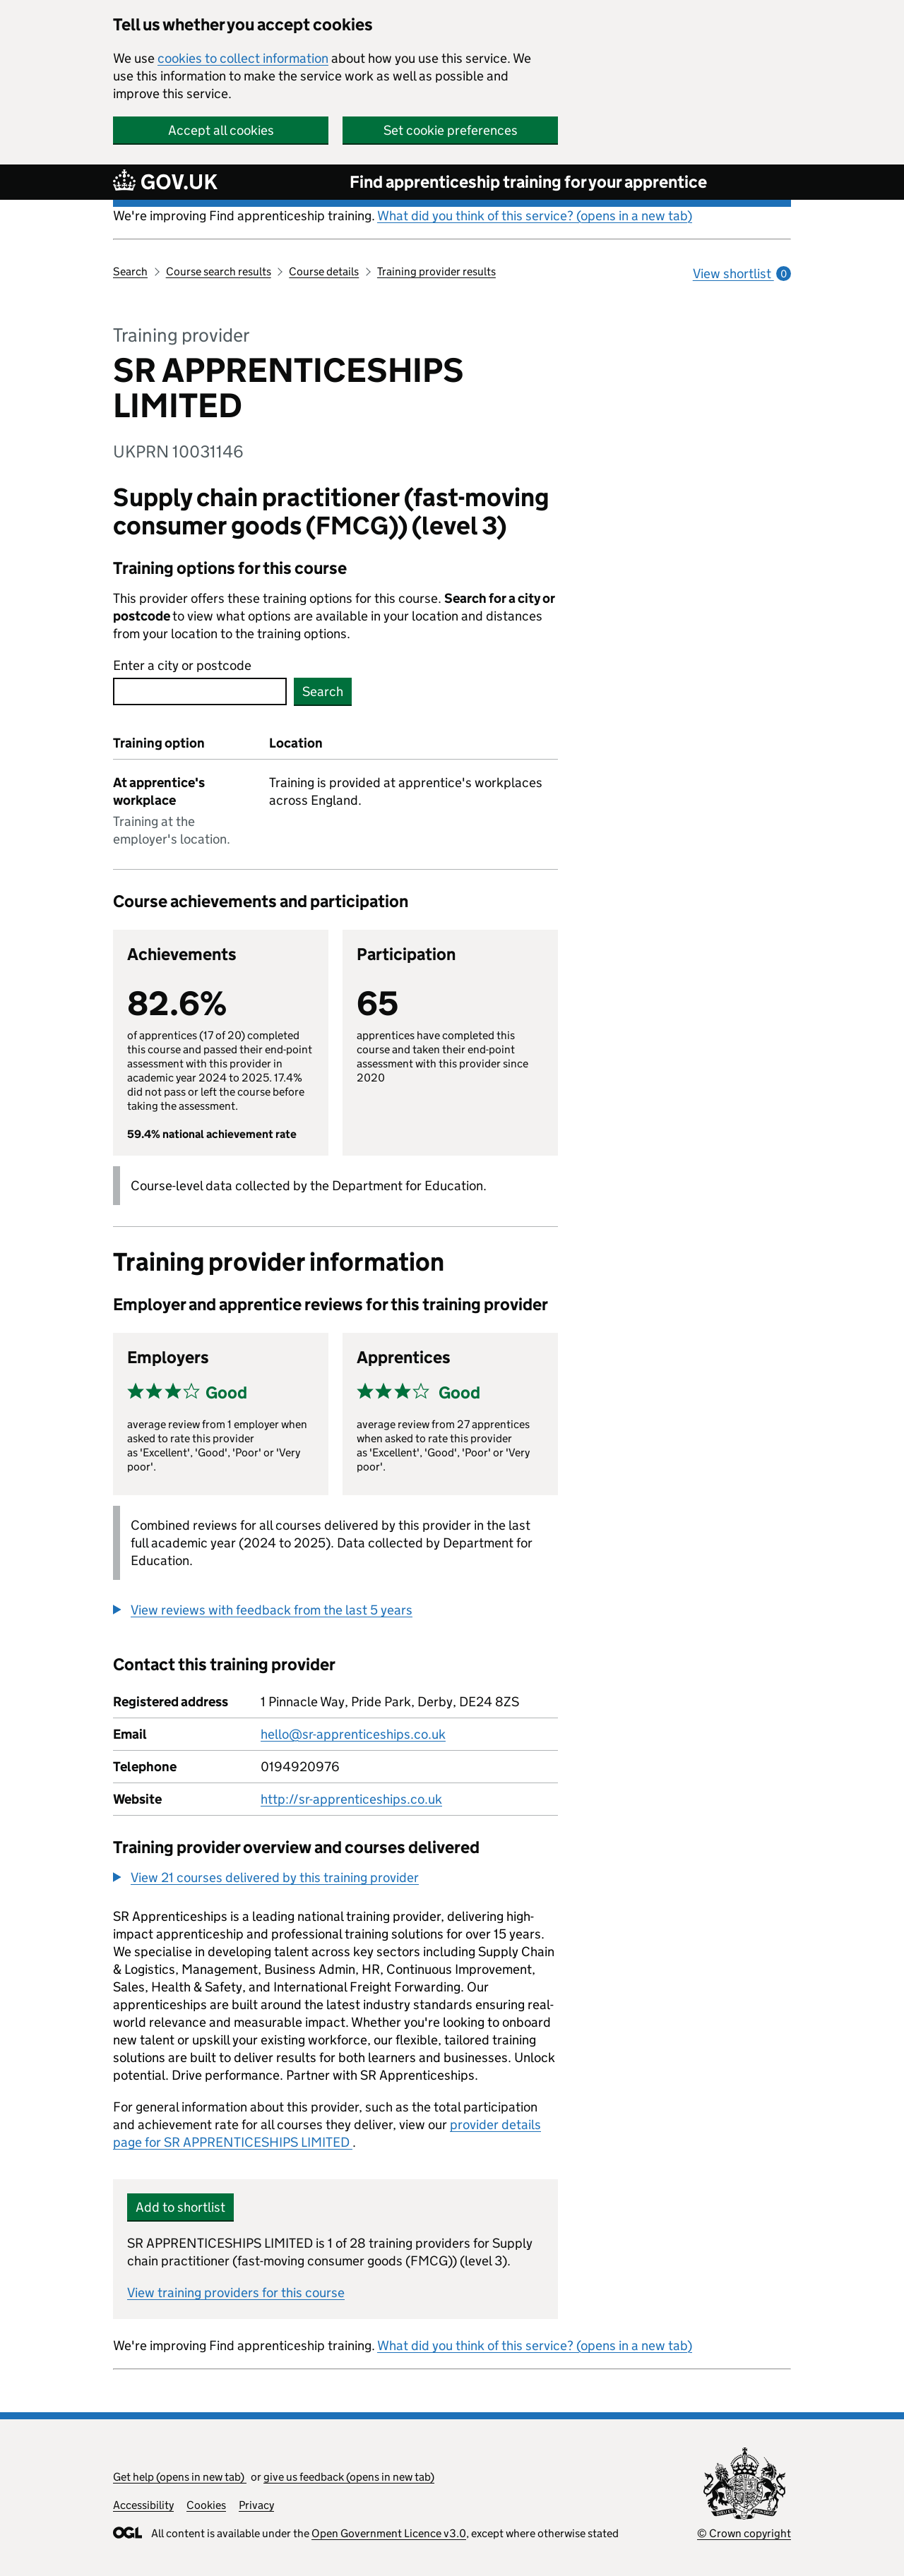 This screenshot has width=904, height=2576. What do you see at coordinates (143, 2505) in the screenshot?
I see `Accessibility` at bounding box center [143, 2505].